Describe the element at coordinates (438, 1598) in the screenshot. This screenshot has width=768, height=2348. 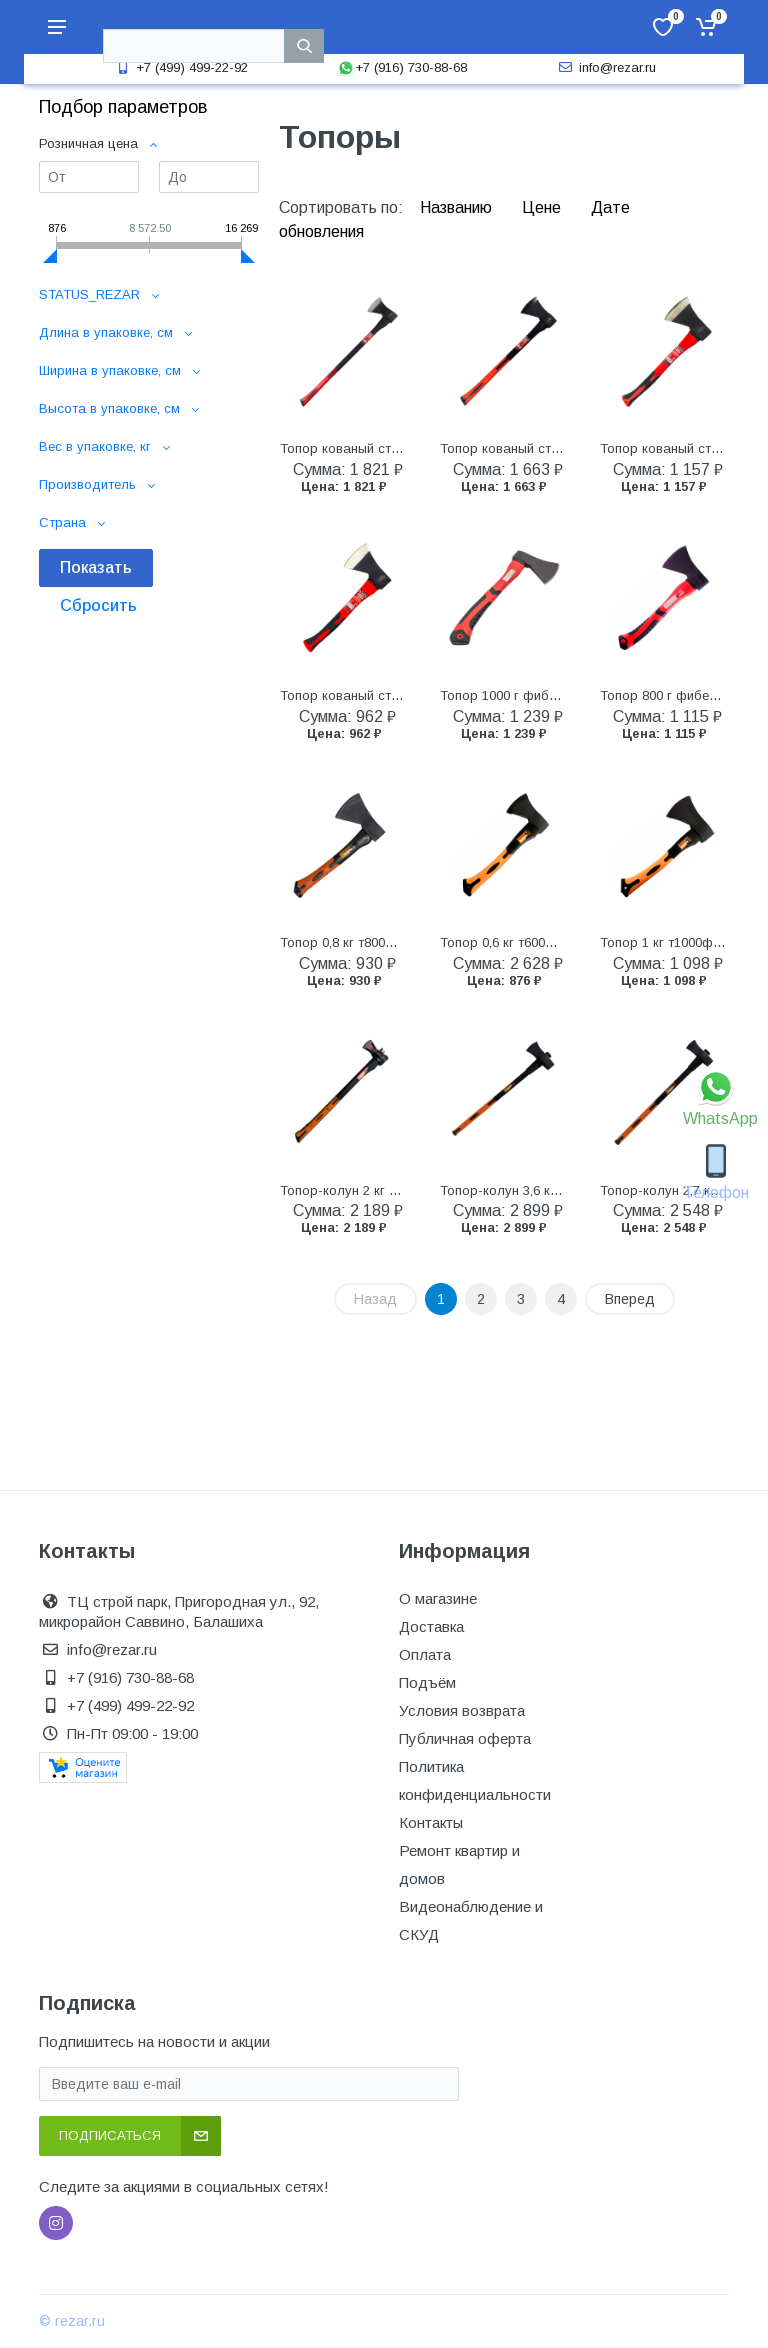
I see `О магазине` at that location.